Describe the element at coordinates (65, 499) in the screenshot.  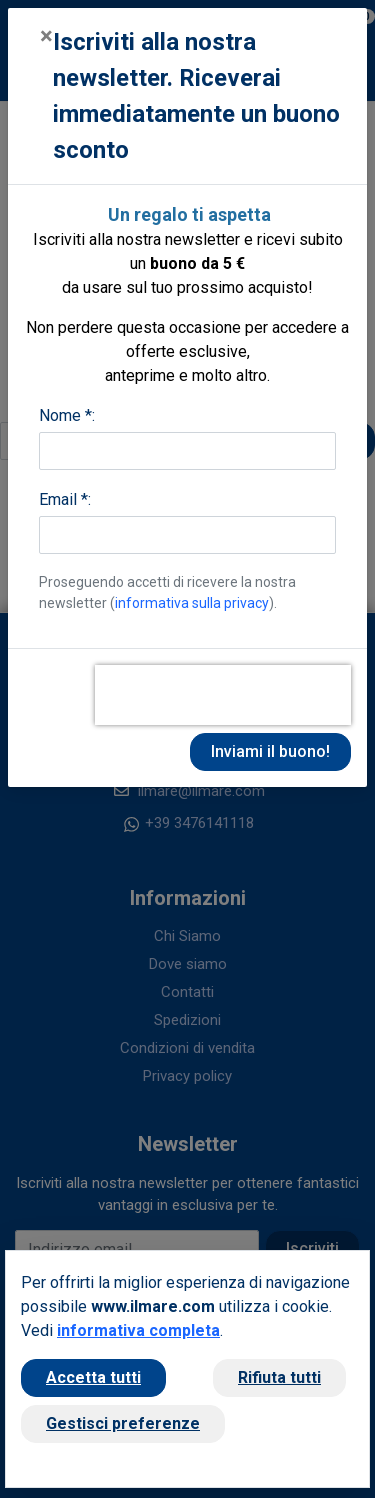
I see `Email *:` at that location.